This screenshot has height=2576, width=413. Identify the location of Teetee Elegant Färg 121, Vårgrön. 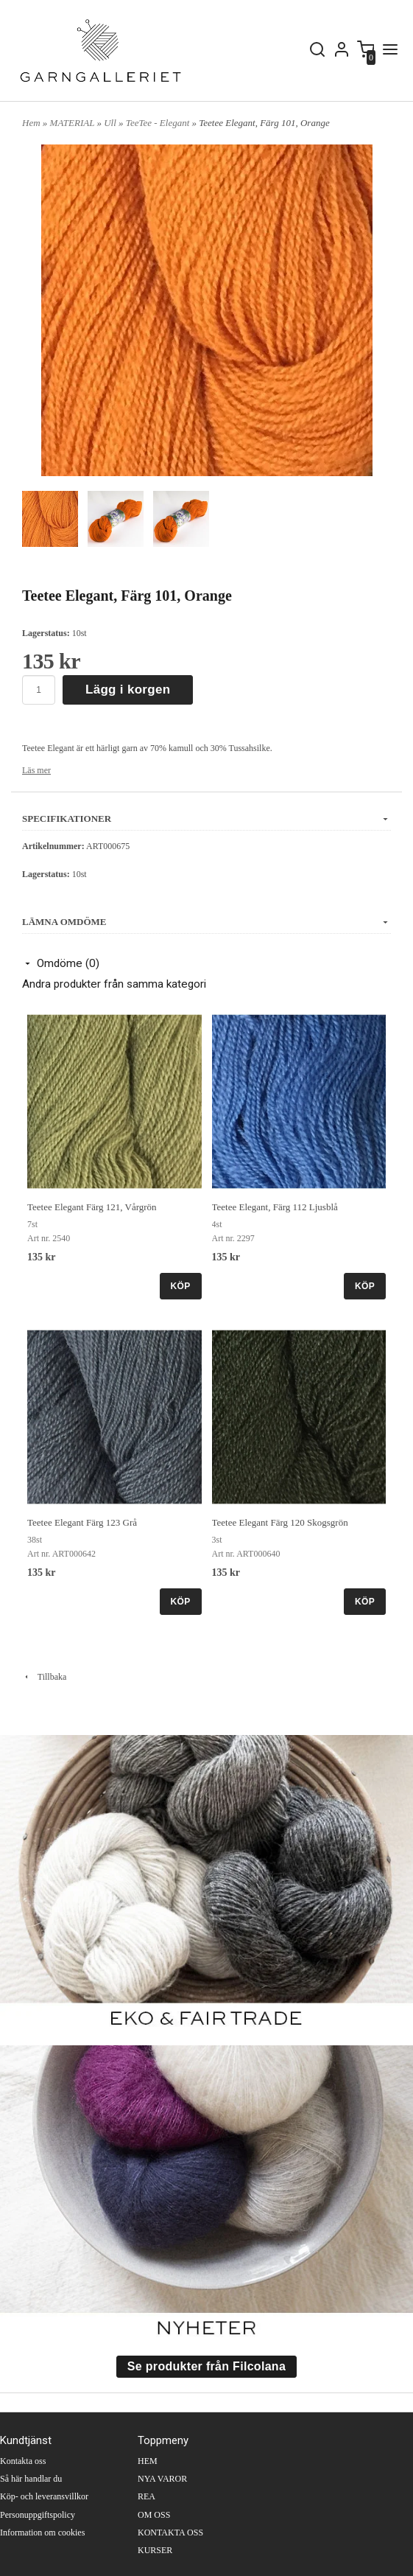
(92, 1206).